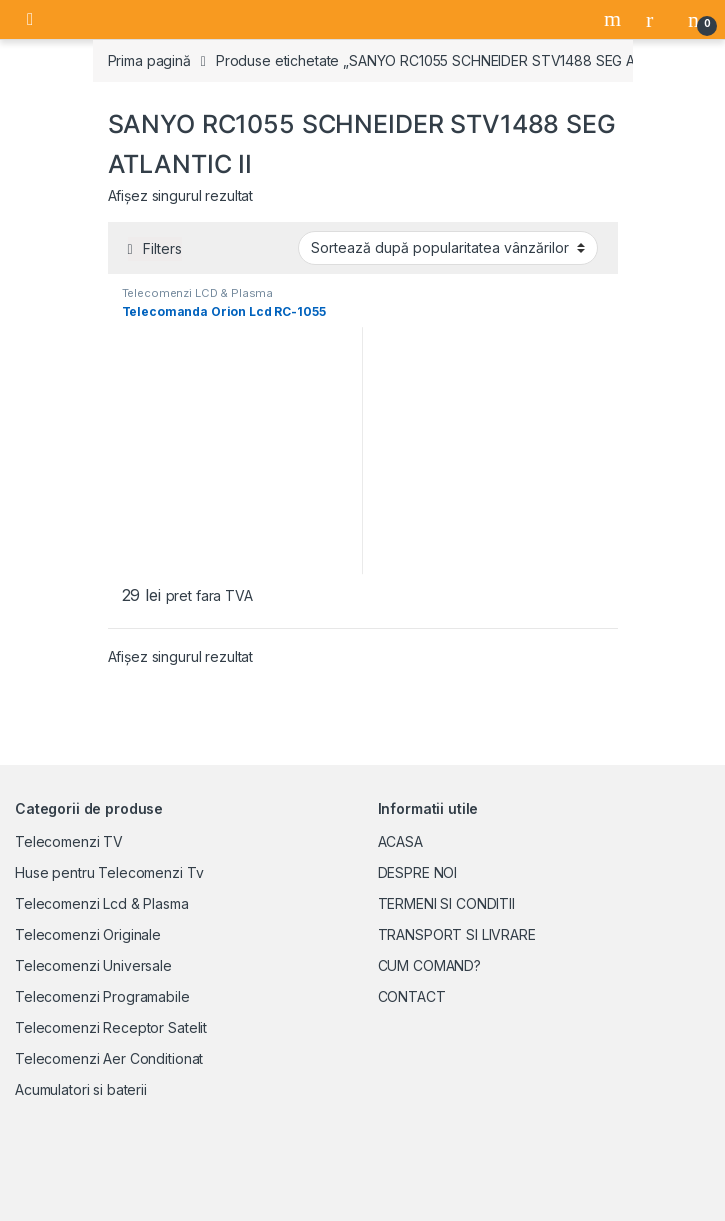 The height and width of the screenshot is (1221, 725). Describe the element at coordinates (111, 1027) in the screenshot. I see `Telecomenzi Receptor Satelit` at that location.